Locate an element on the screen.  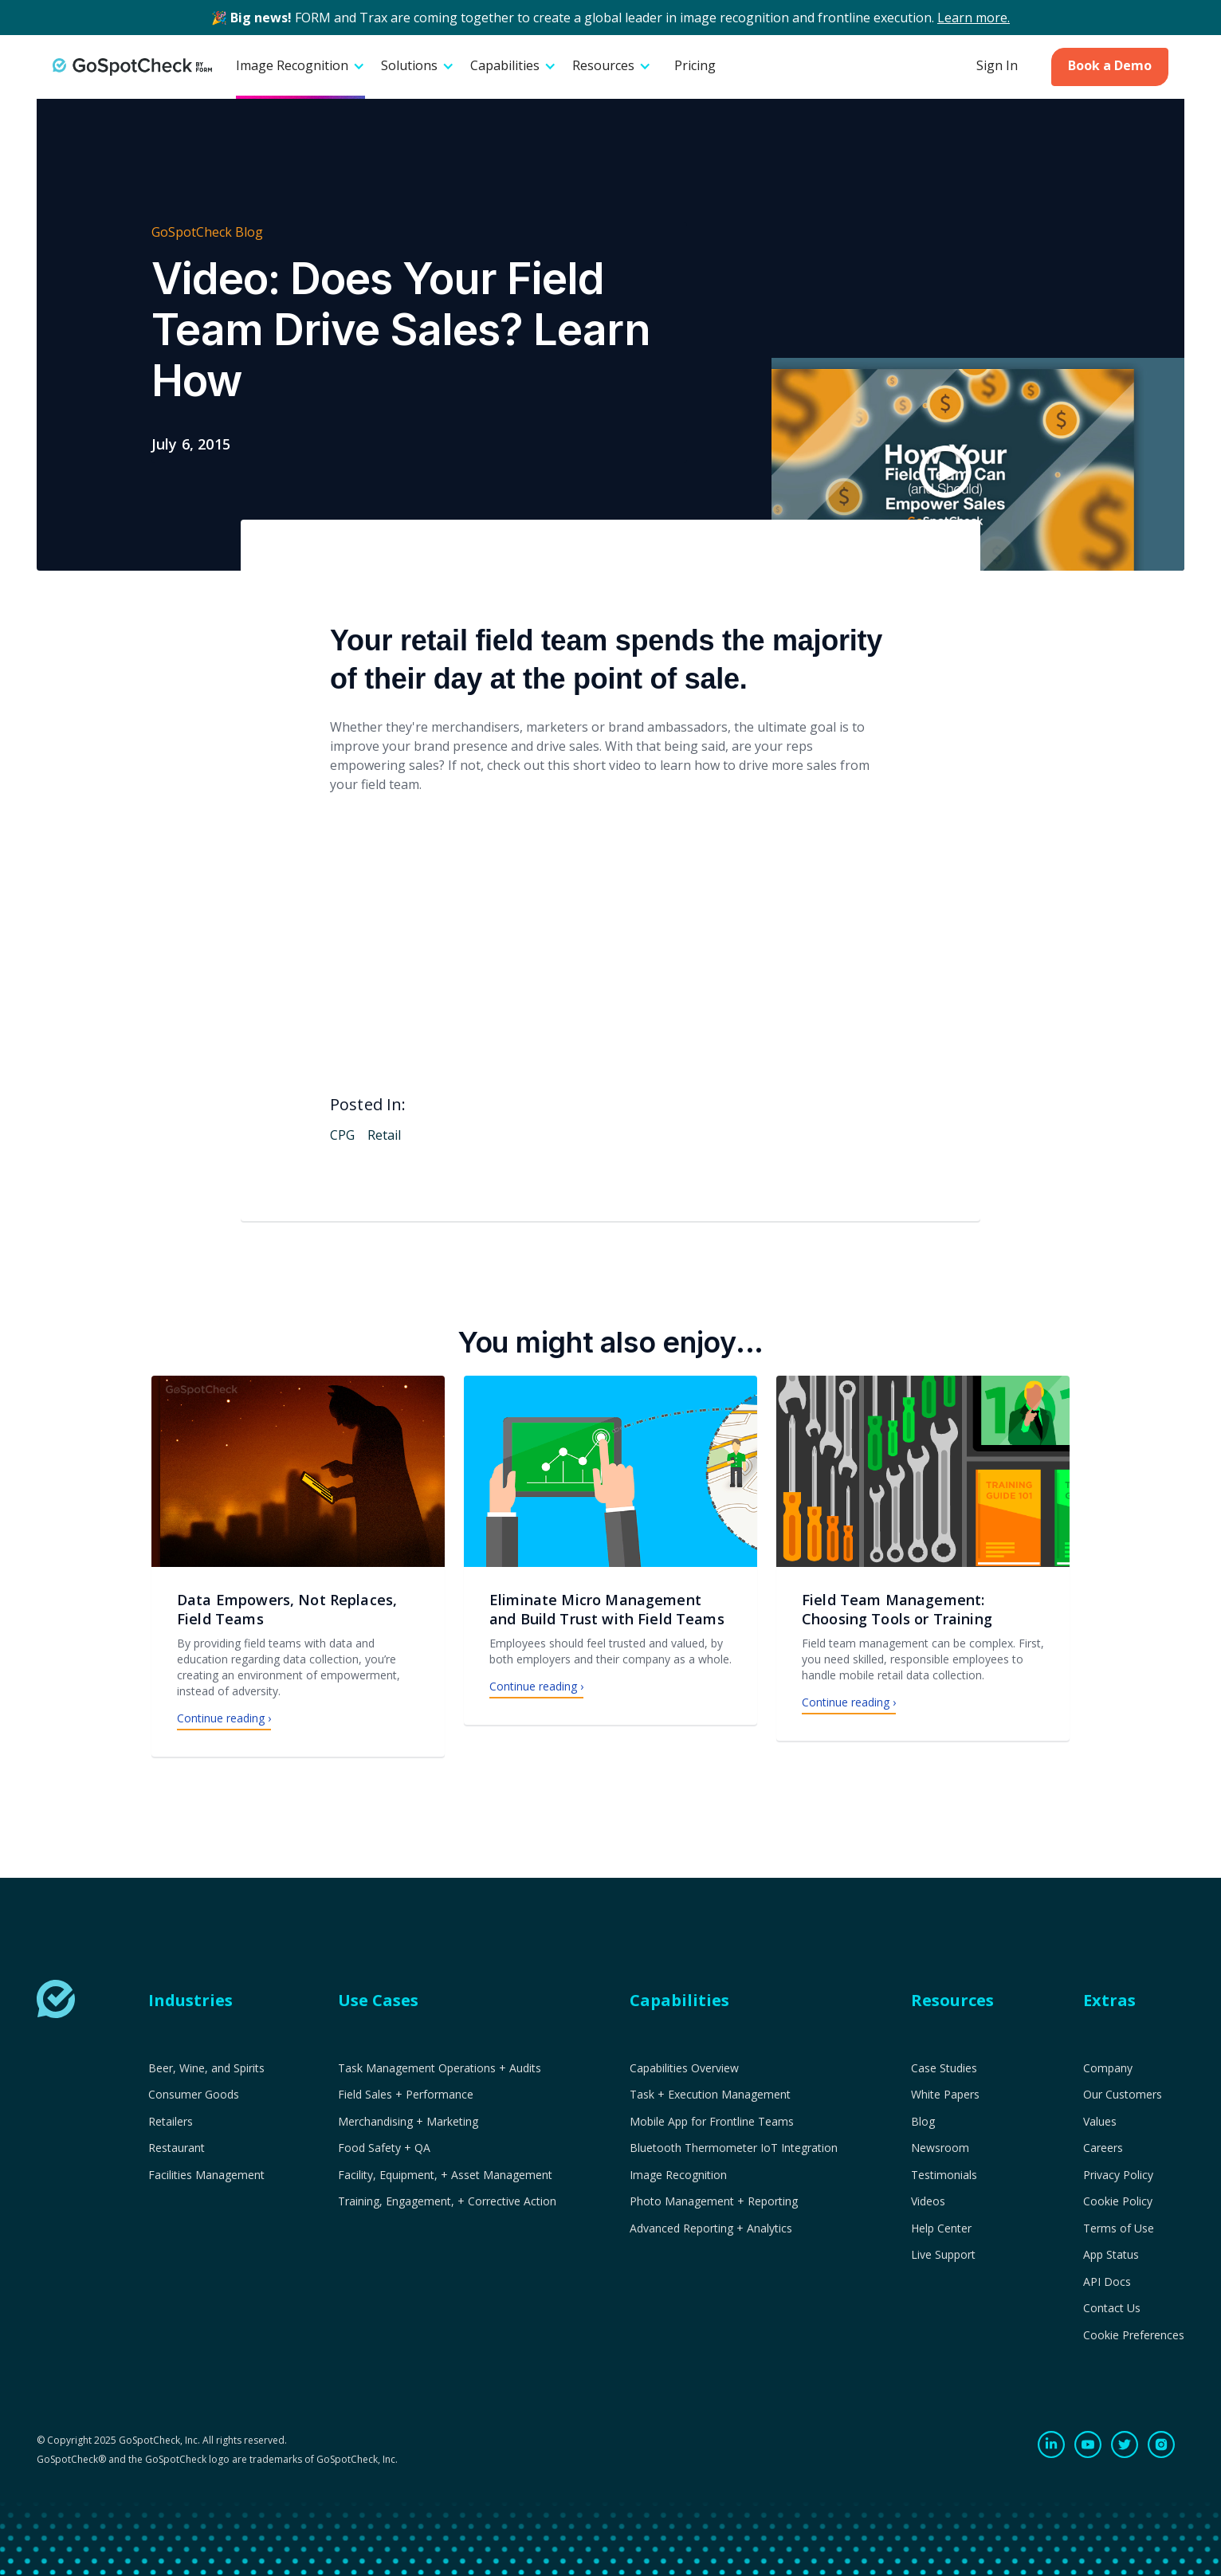
Restaurant is located at coordinates (176, 2148).